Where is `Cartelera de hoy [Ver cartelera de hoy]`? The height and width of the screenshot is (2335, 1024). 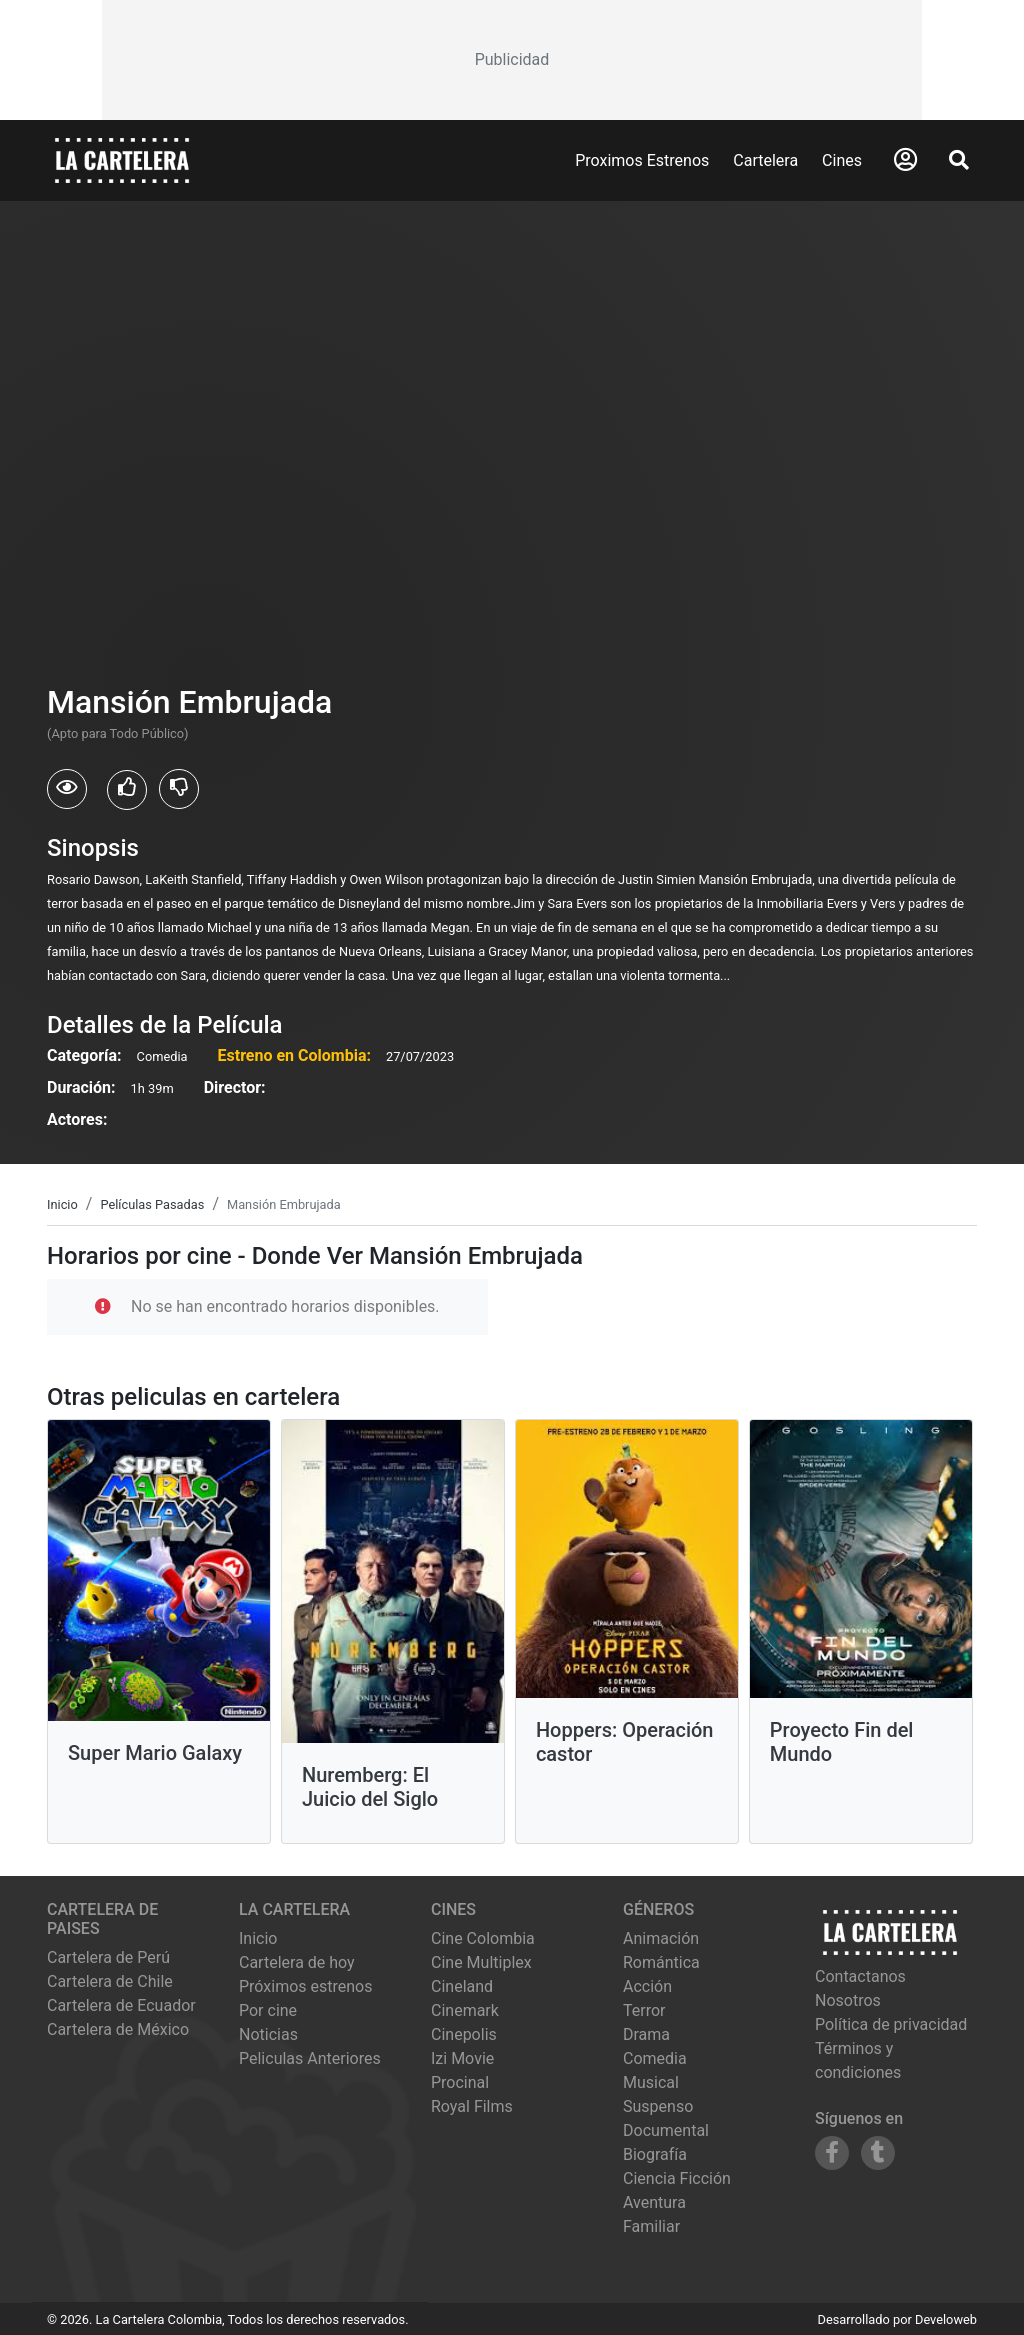 Cartelera de hoy [Ver cartelera de hoy] is located at coordinates (297, 1962).